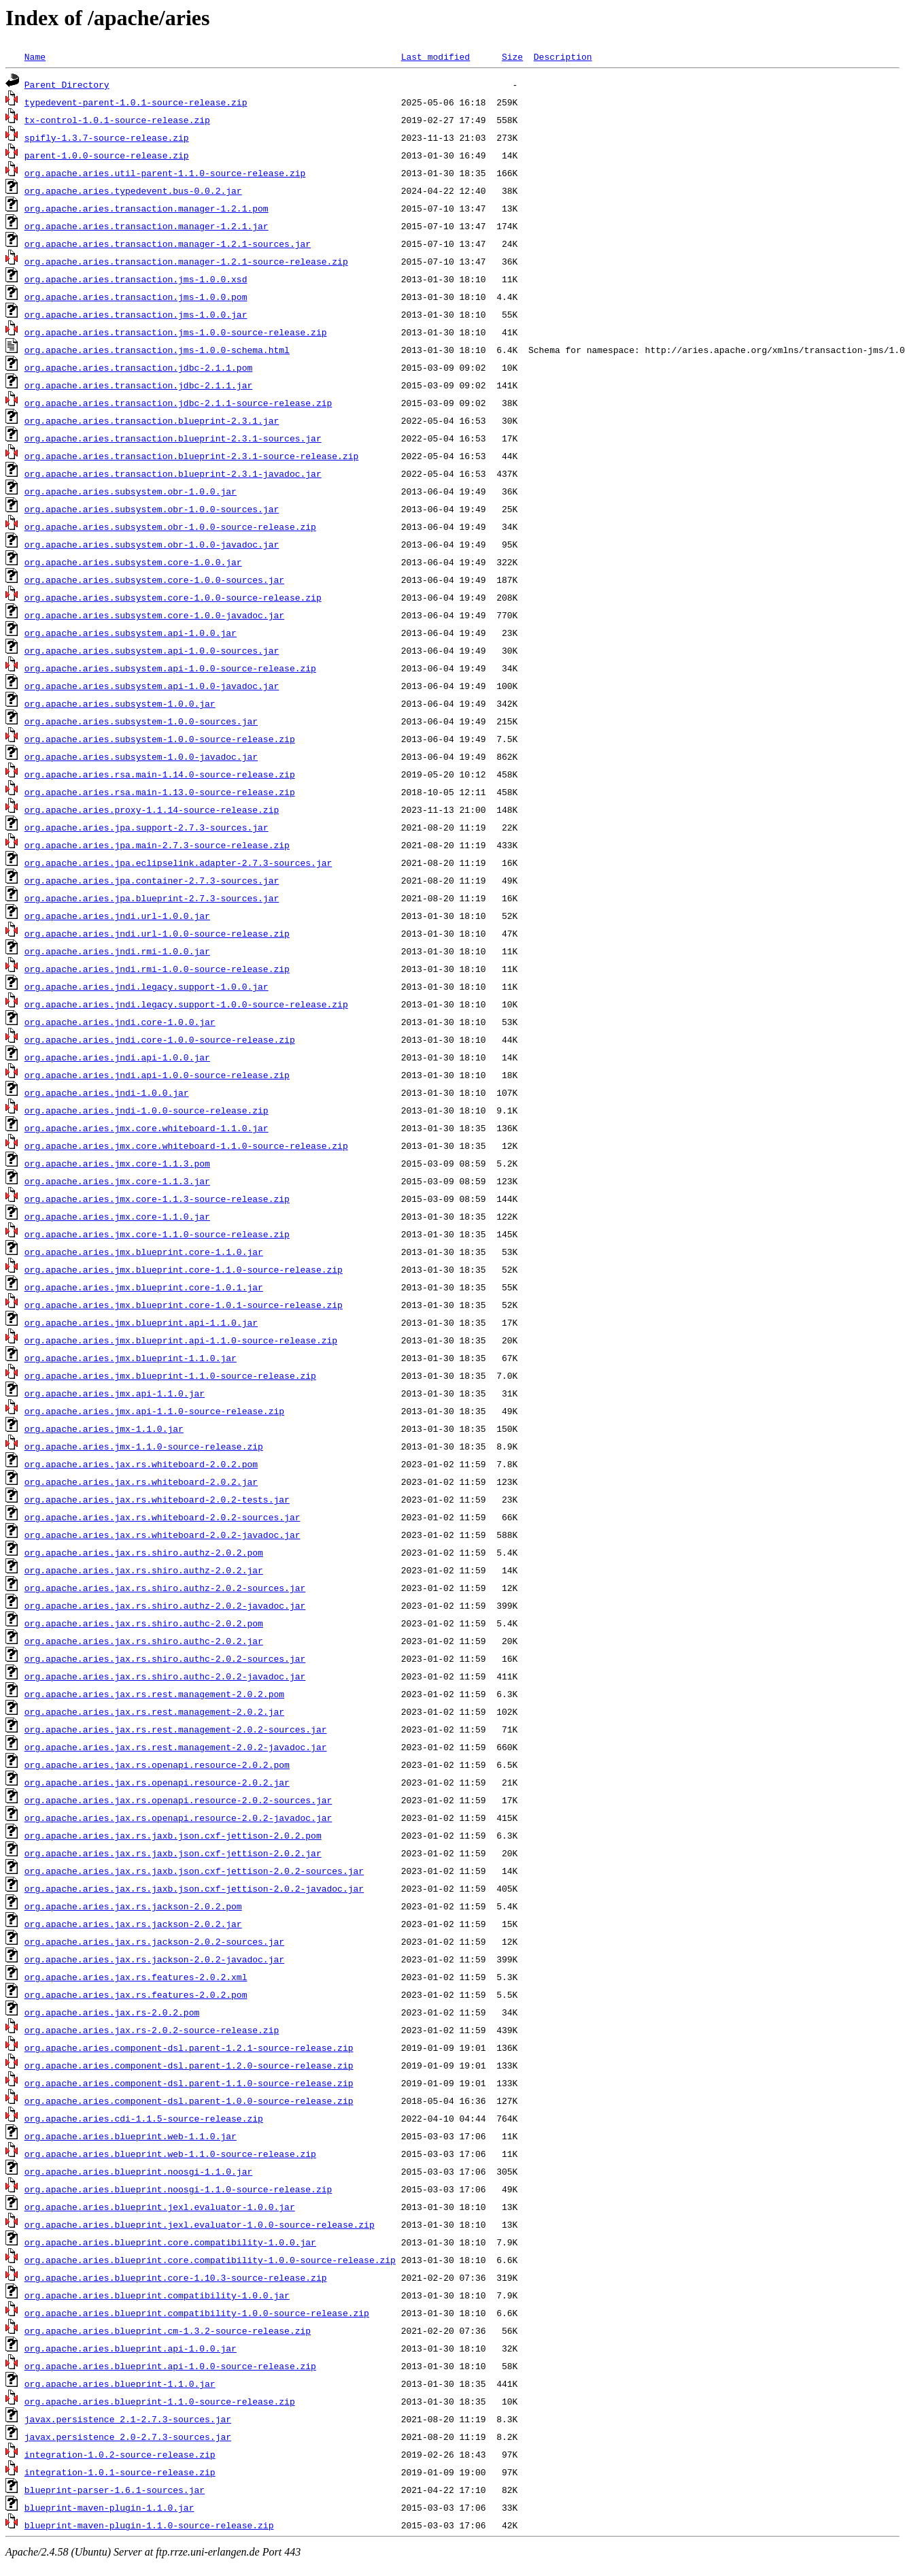 This screenshot has width=905, height=2576. I want to click on org.apache.aries.subsystem.core-1.0.0.jar, so click(133, 562).